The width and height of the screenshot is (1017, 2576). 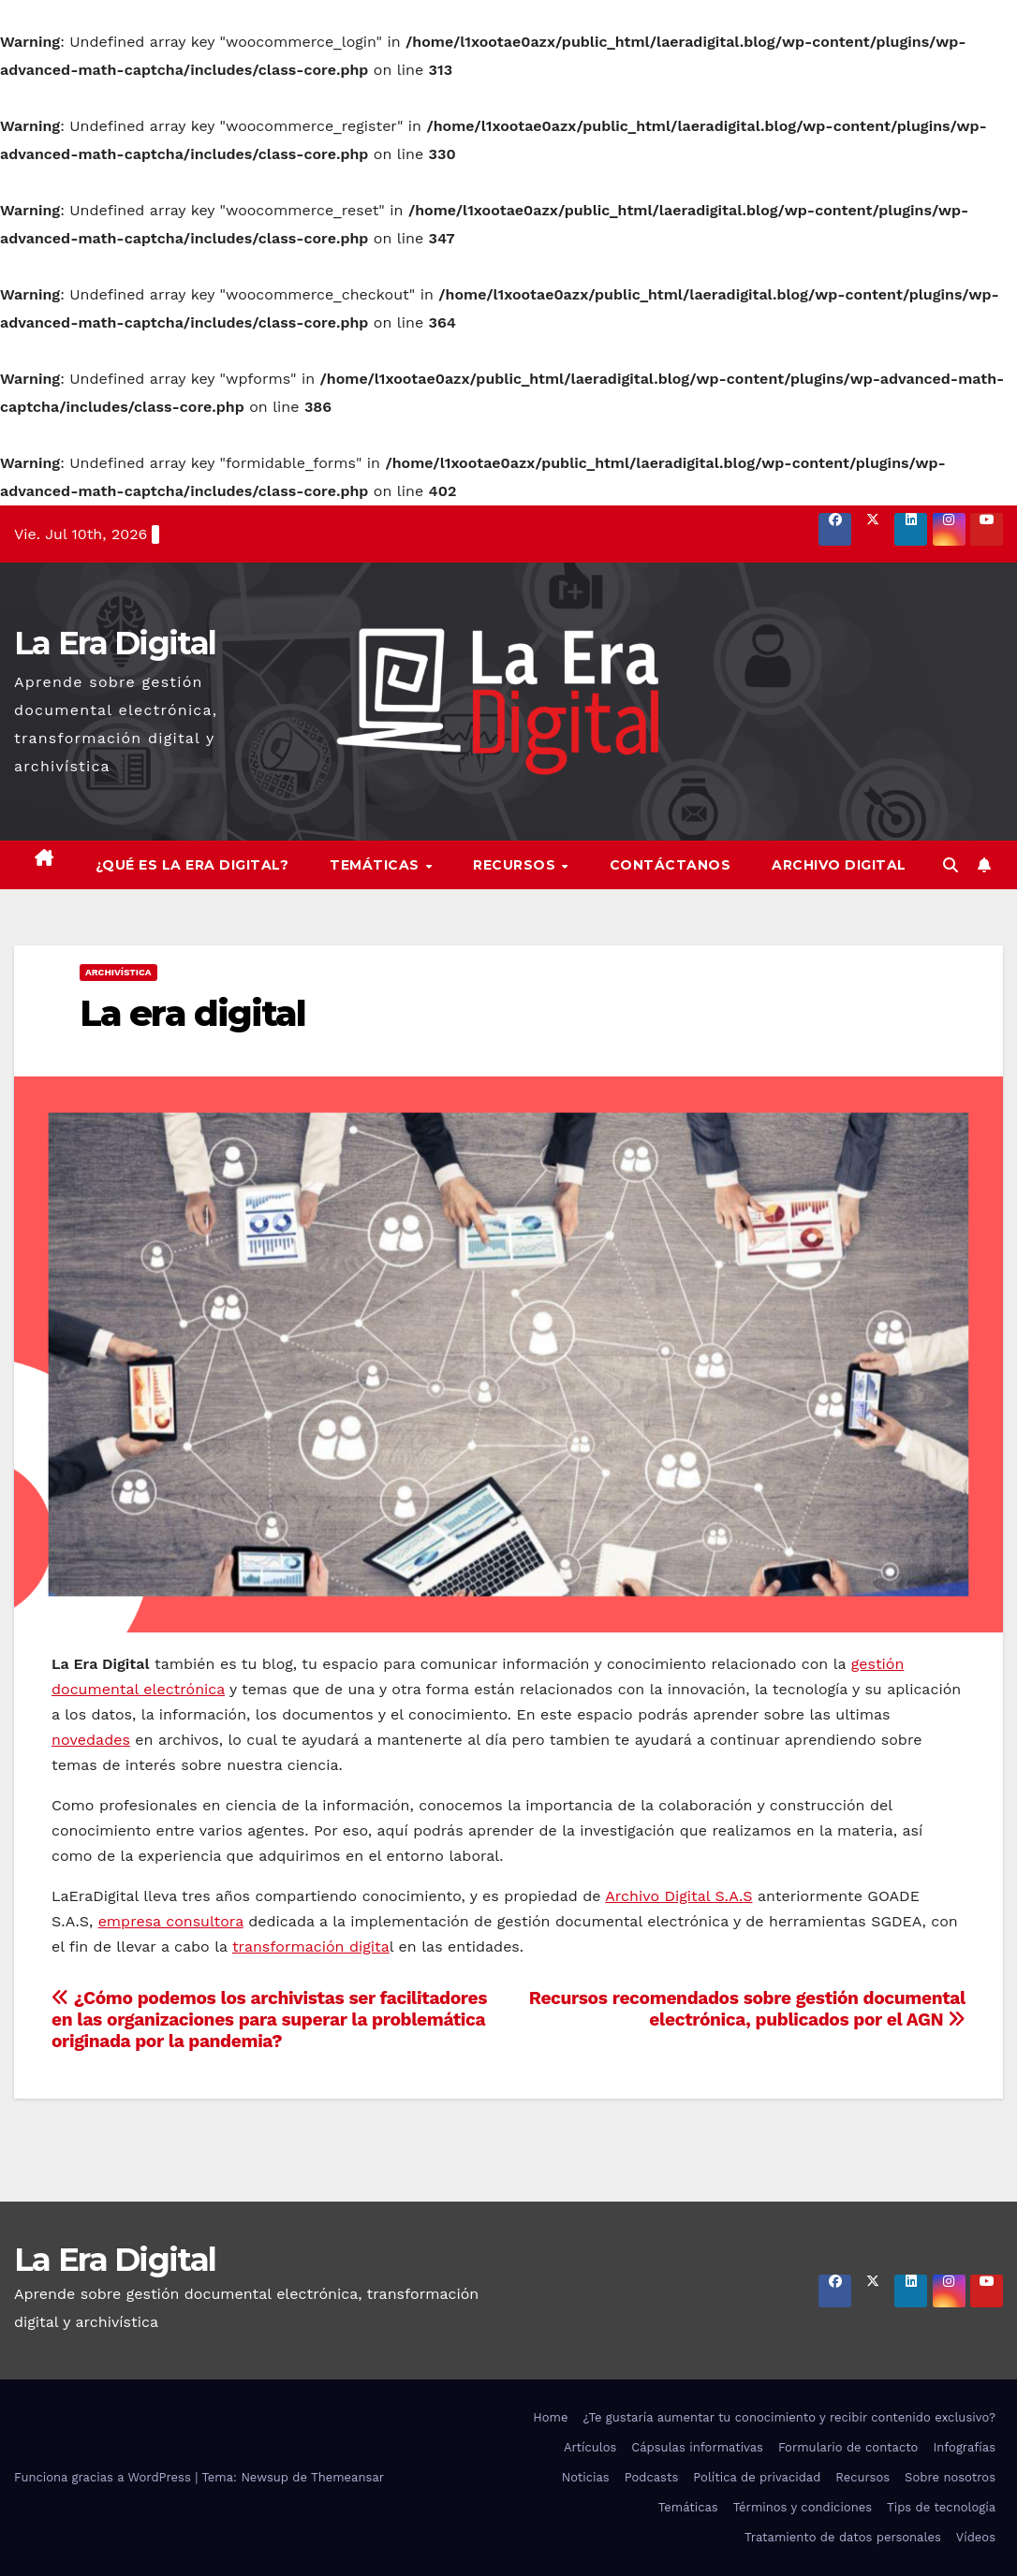 I want to click on Contáctanos, so click(x=670, y=864).